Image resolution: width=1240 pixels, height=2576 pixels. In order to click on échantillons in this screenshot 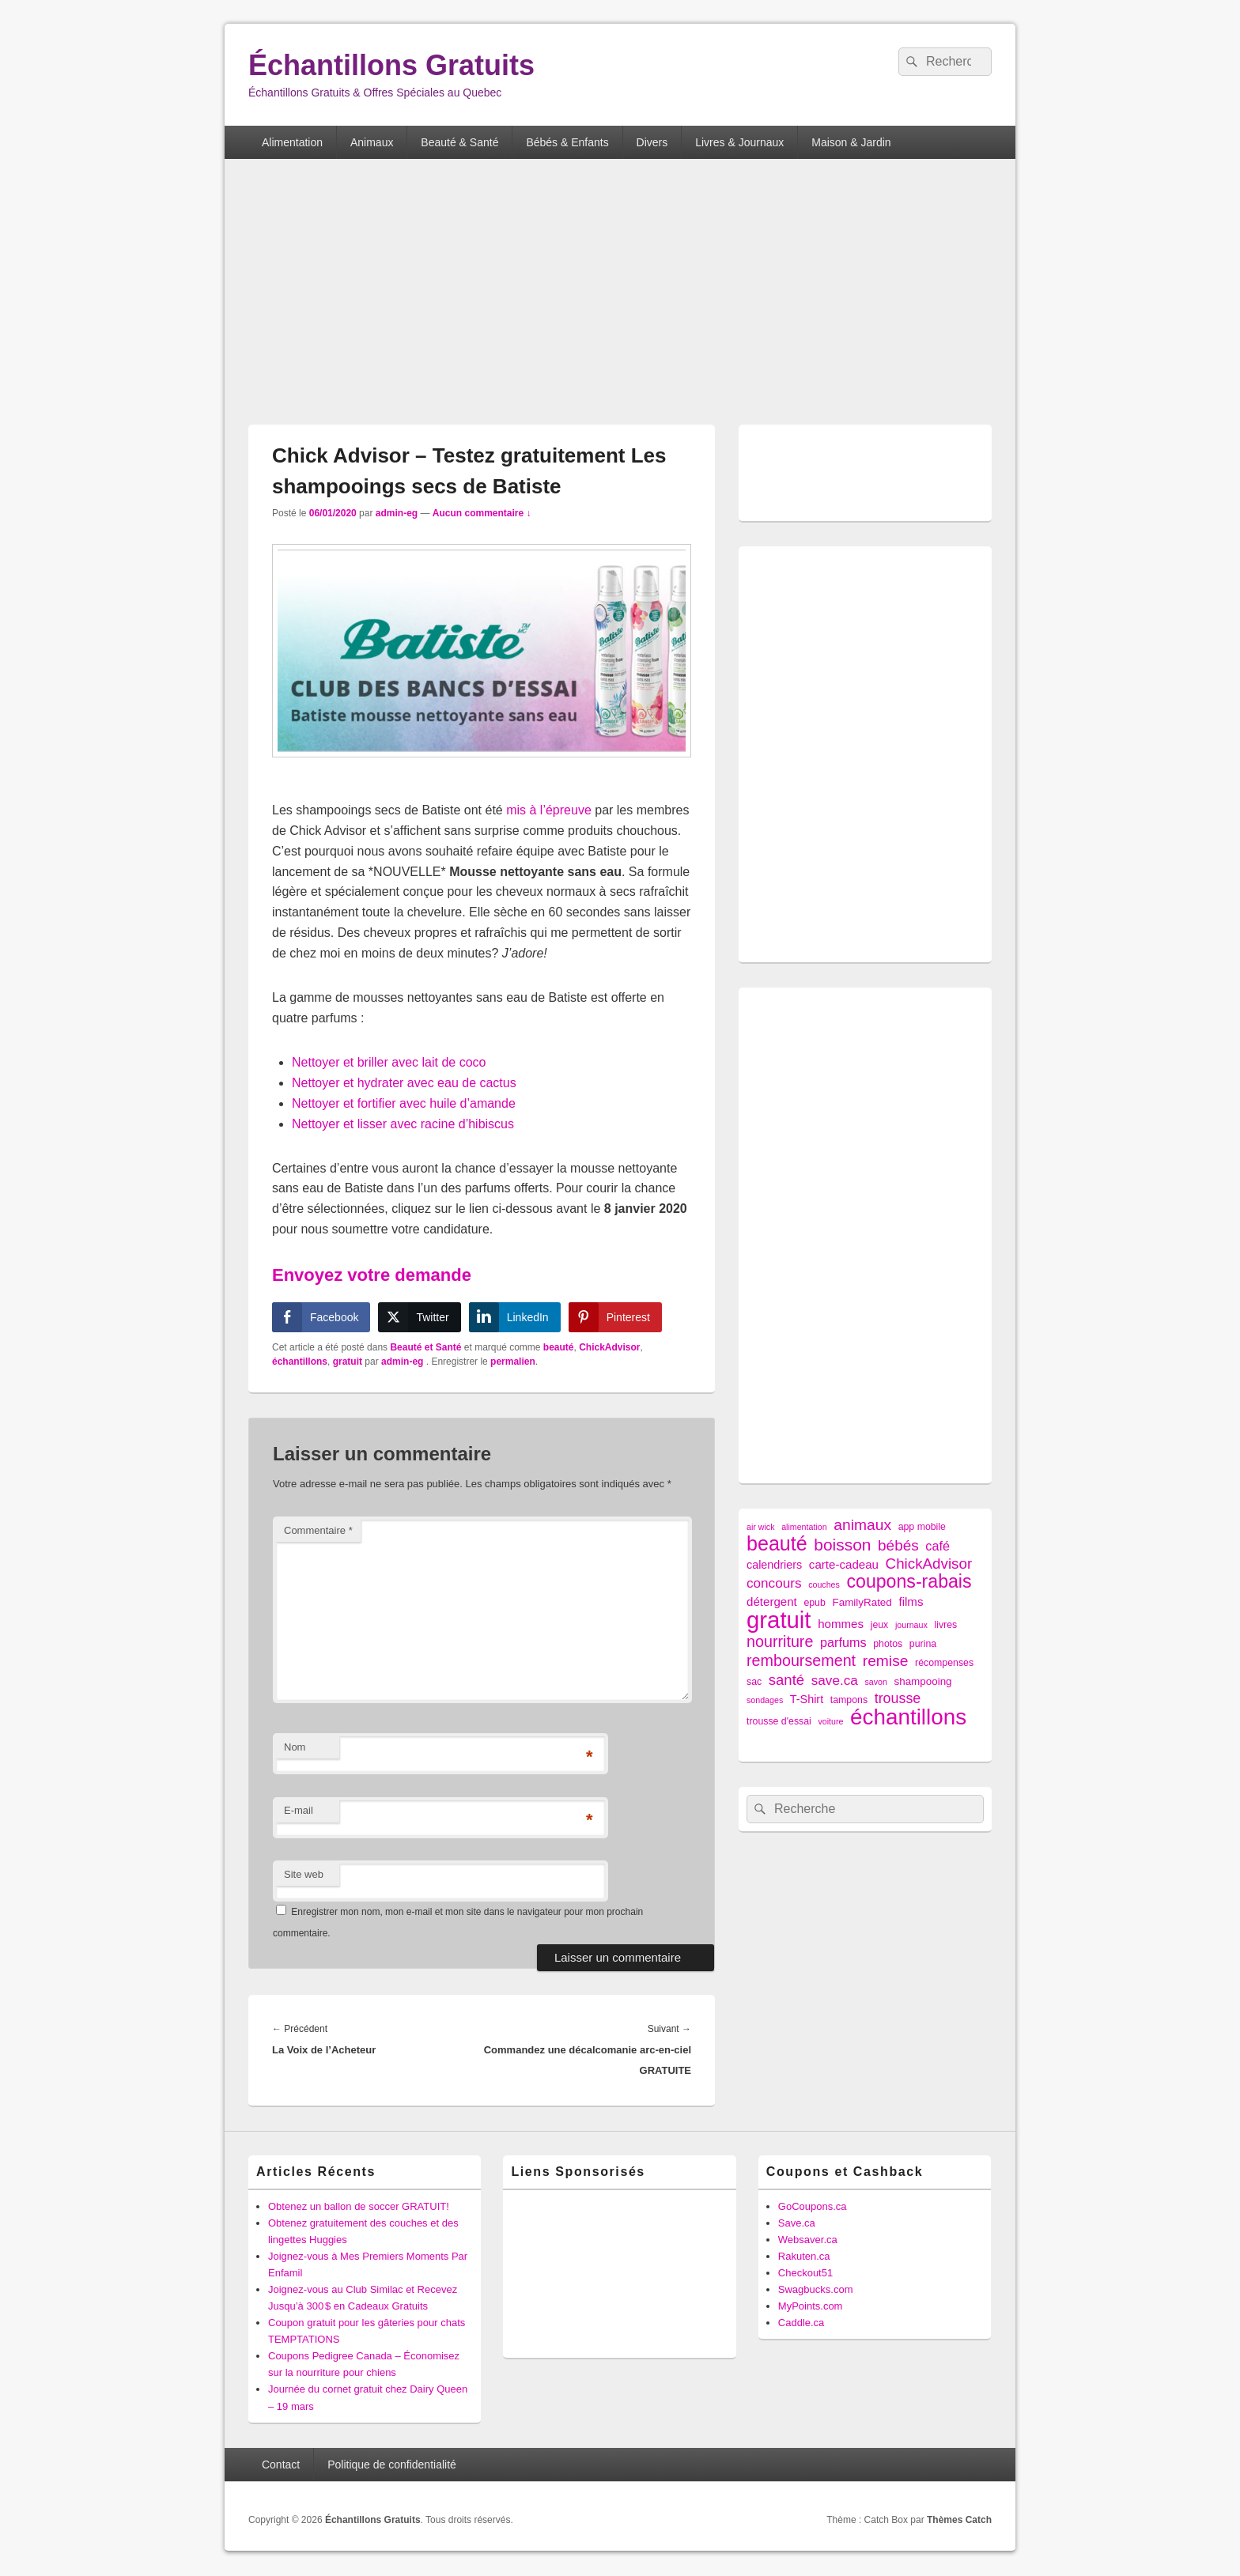, I will do `click(299, 1361)`.